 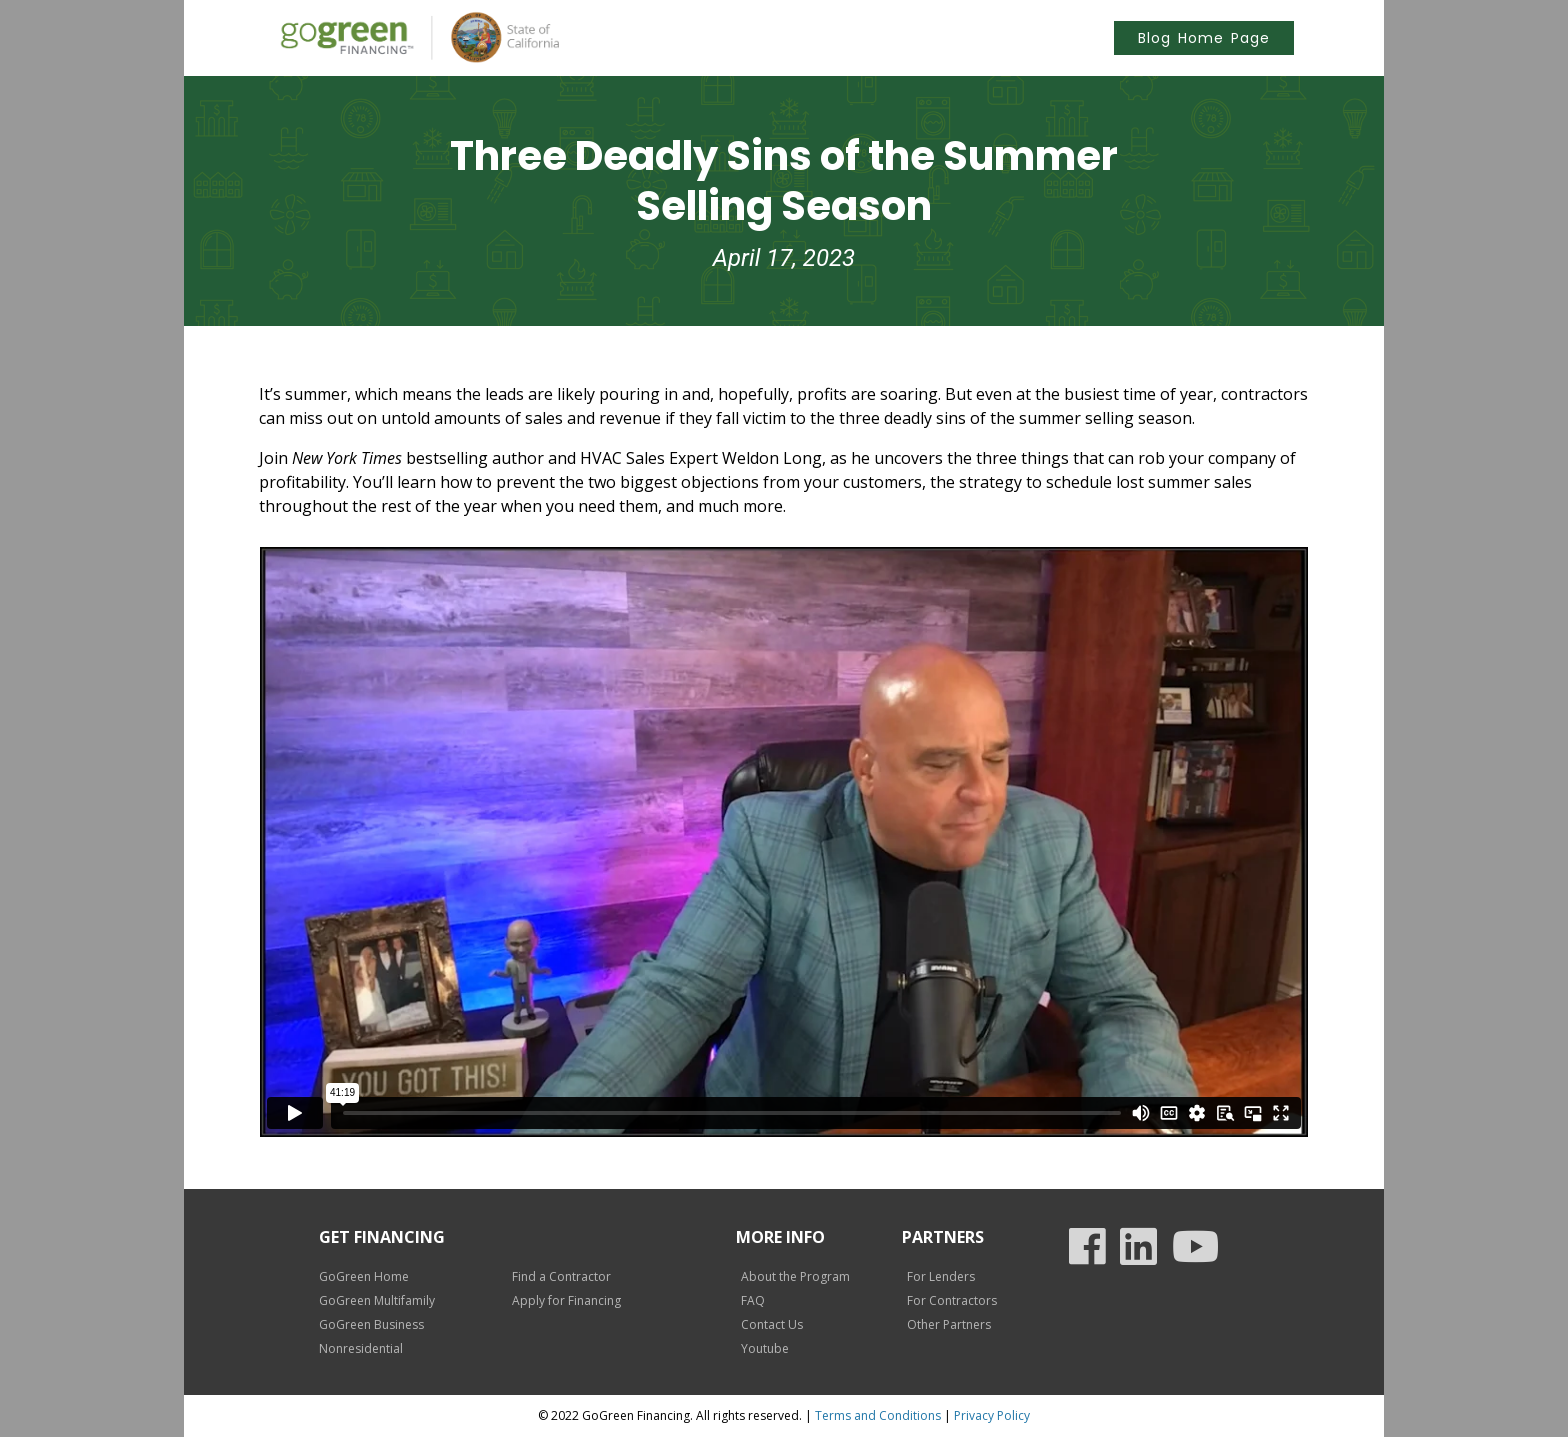 I want to click on GoGreen Multifamily, so click(x=377, y=1300).